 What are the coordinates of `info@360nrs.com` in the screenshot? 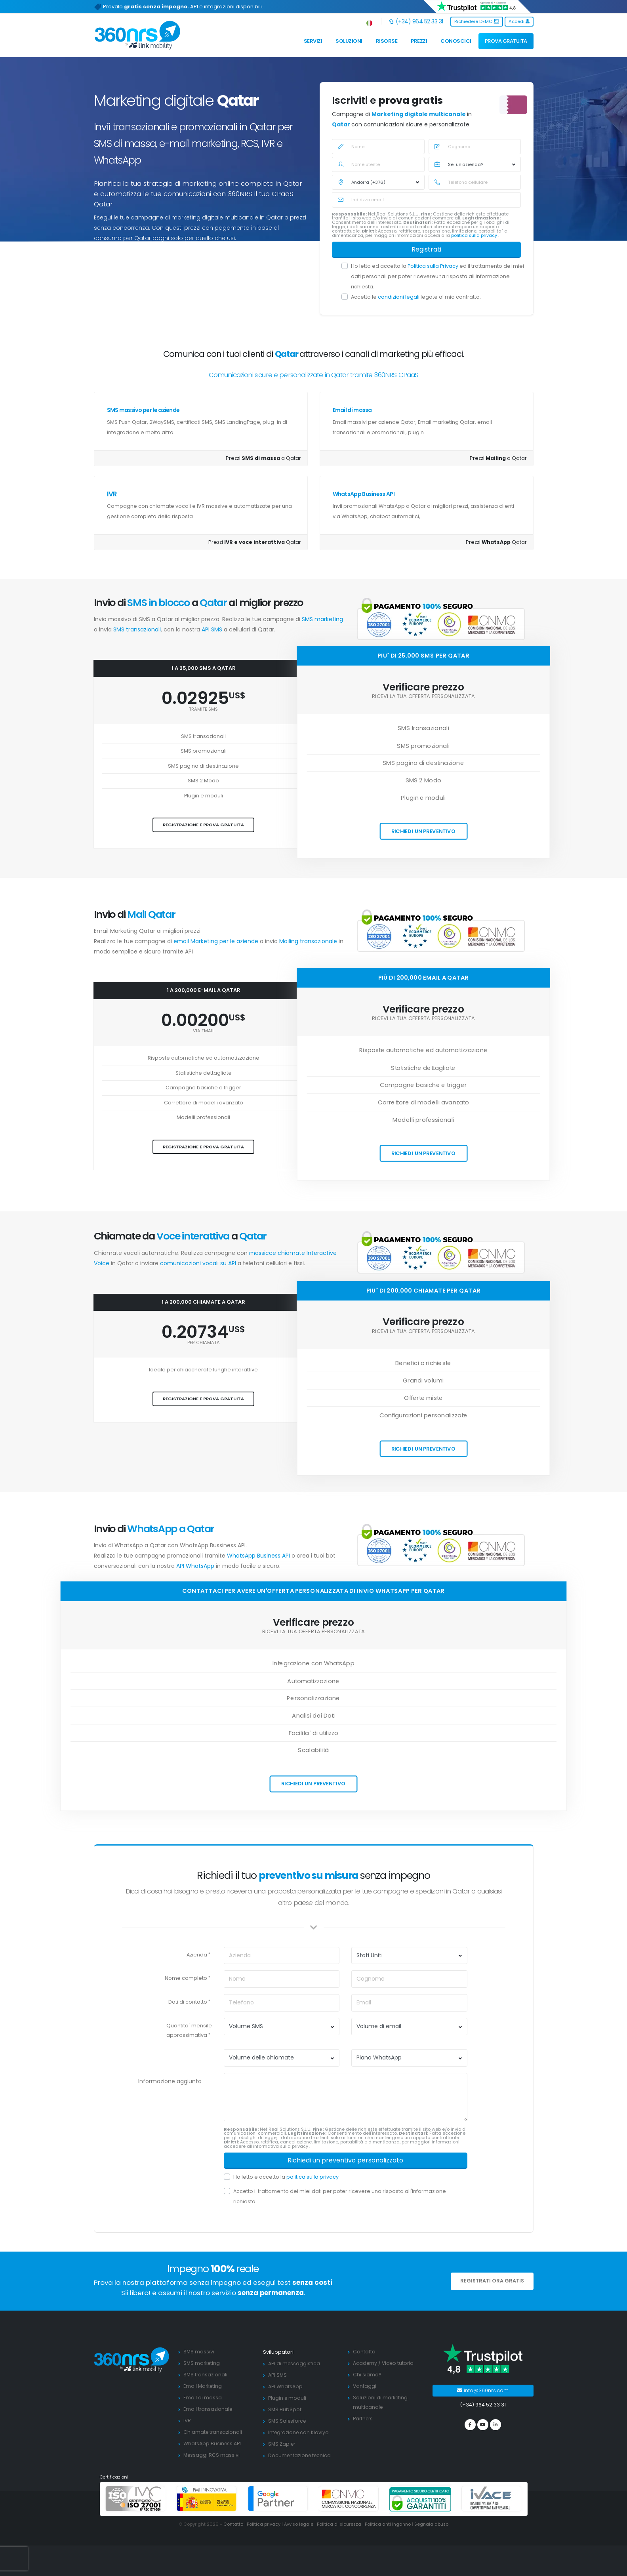 It's located at (483, 2390).